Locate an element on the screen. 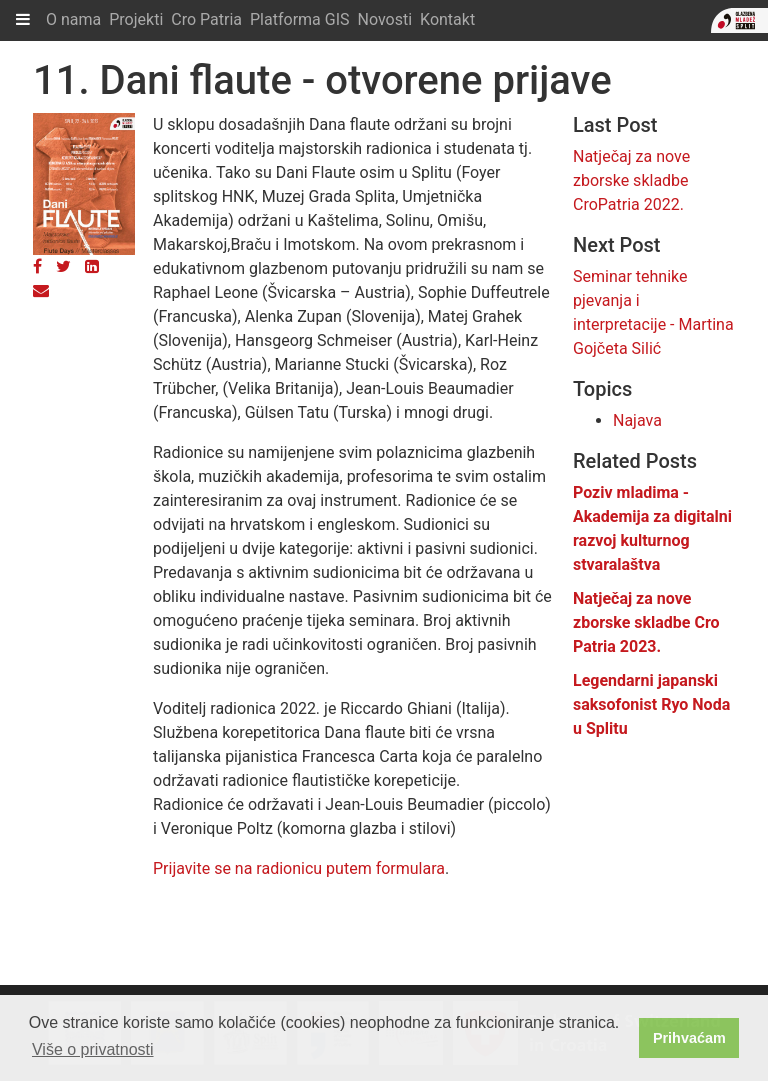 This screenshot has height=1081, width=768. Prijavite se na radionicu putem formulara is located at coordinates (299, 868).